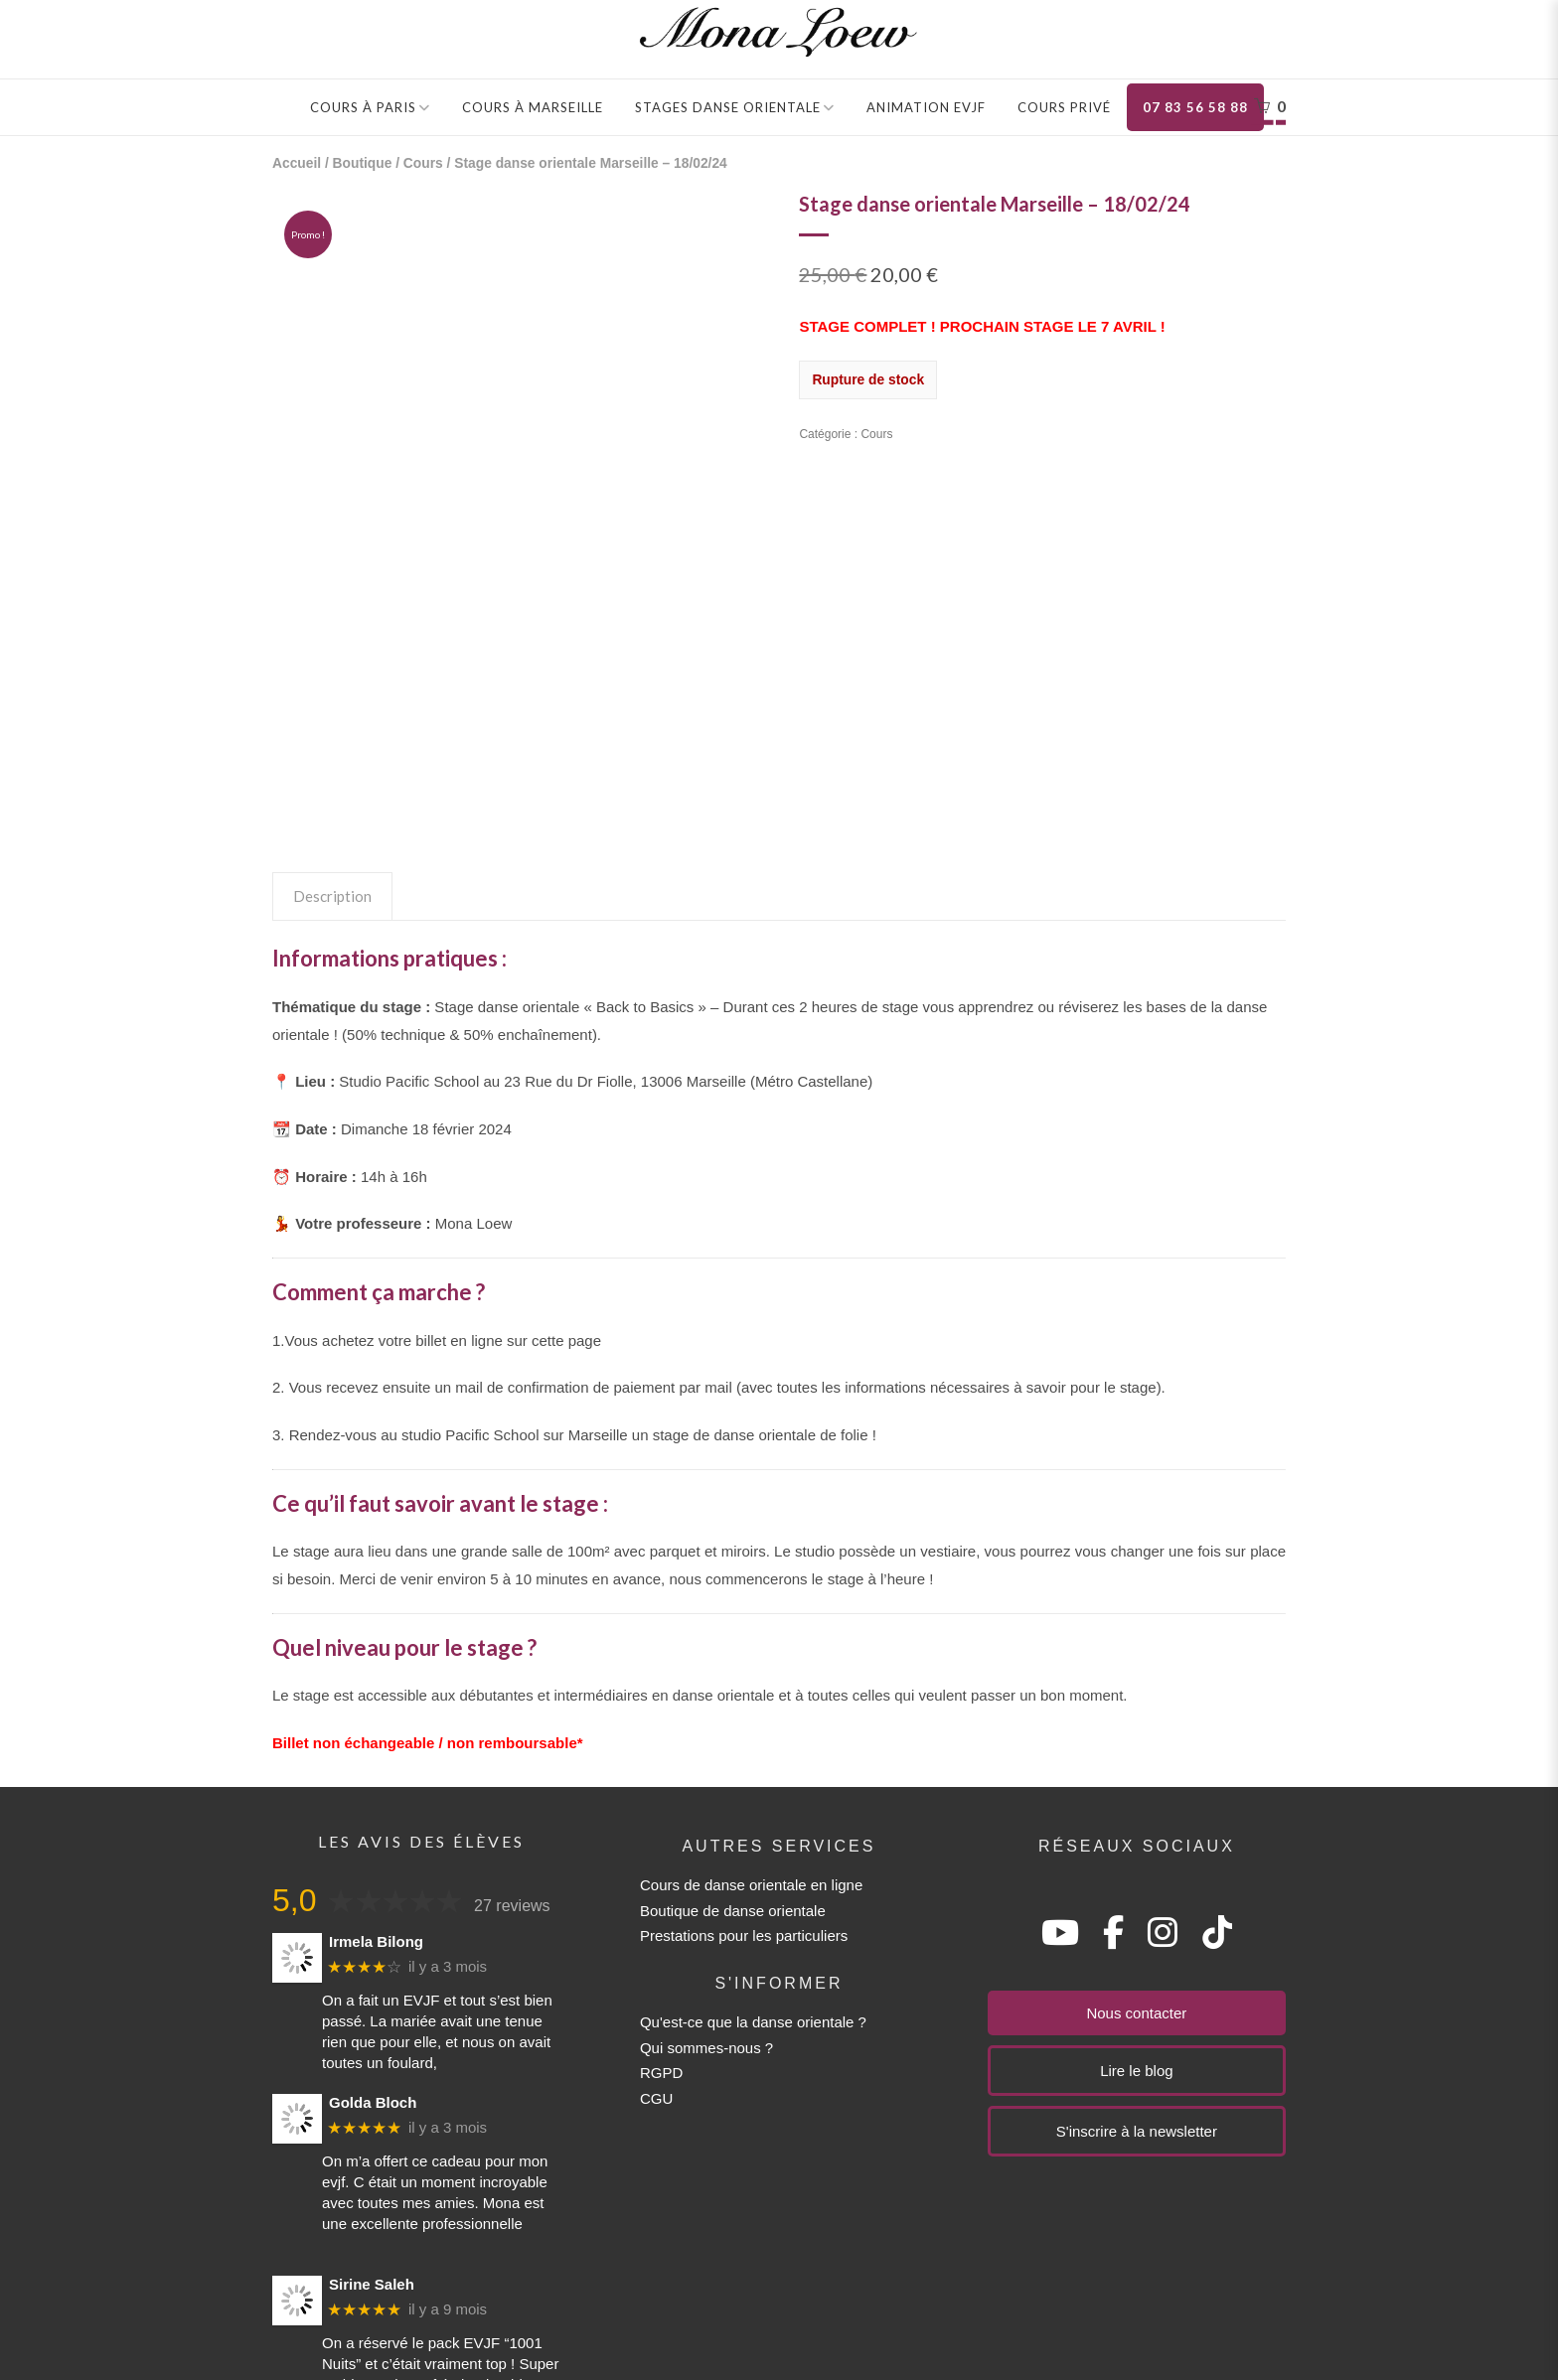  I want to click on Nous contacter, so click(1136, 1843).